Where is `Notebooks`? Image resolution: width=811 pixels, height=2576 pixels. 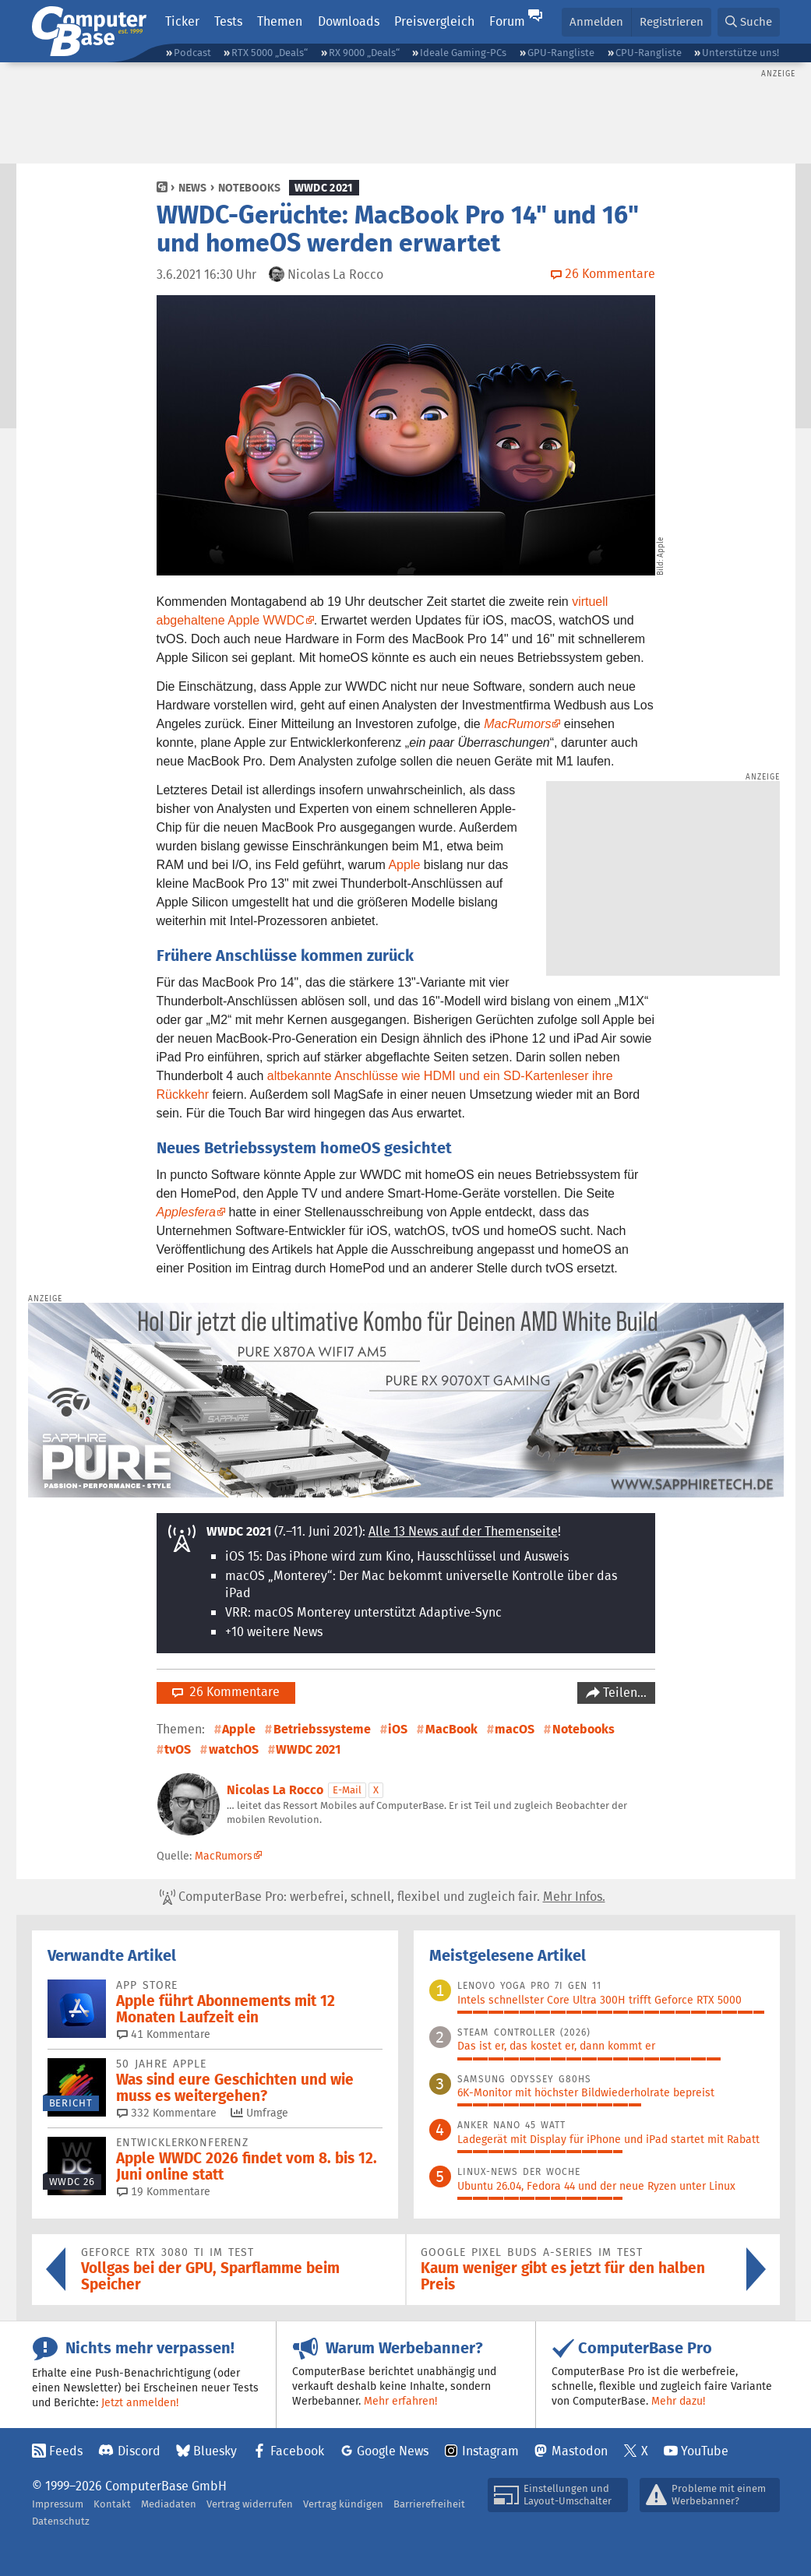
Notebooks is located at coordinates (249, 188).